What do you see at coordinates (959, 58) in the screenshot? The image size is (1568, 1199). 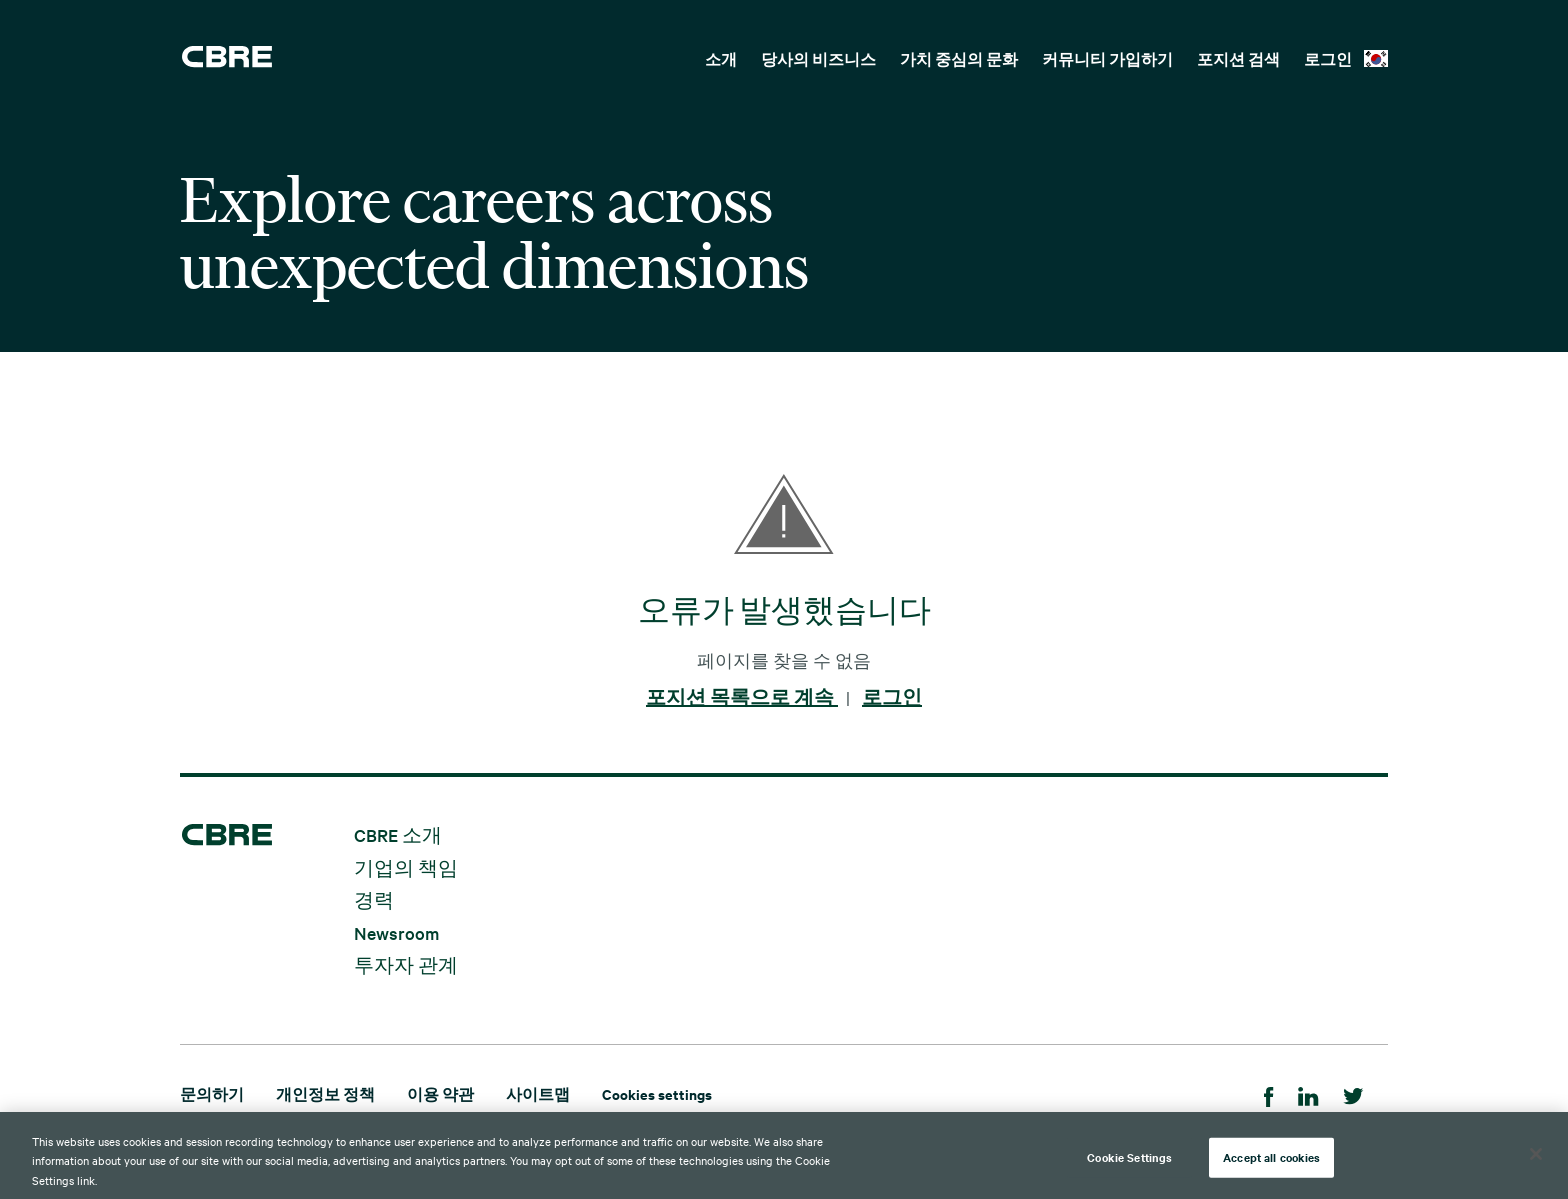 I see `가치 중심의 문화` at bounding box center [959, 58].